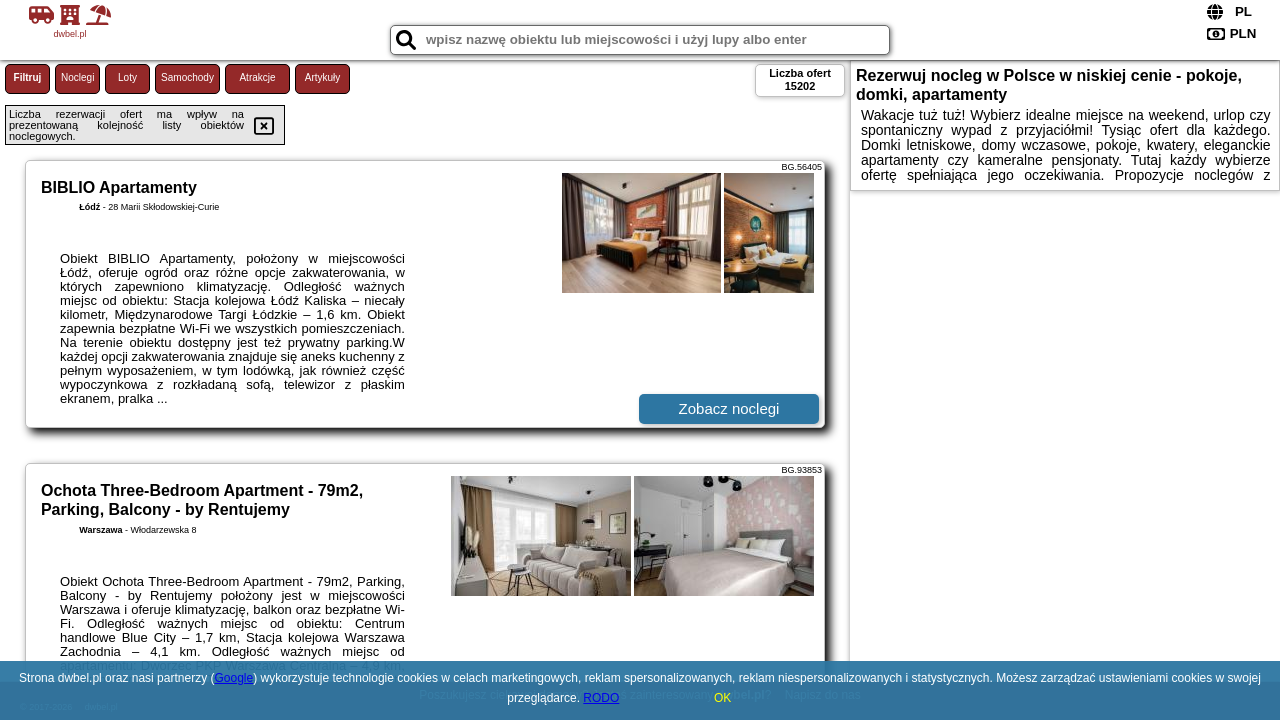  What do you see at coordinates (323, 77) in the screenshot?
I see `Artykuły` at bounding box center [323, 77].